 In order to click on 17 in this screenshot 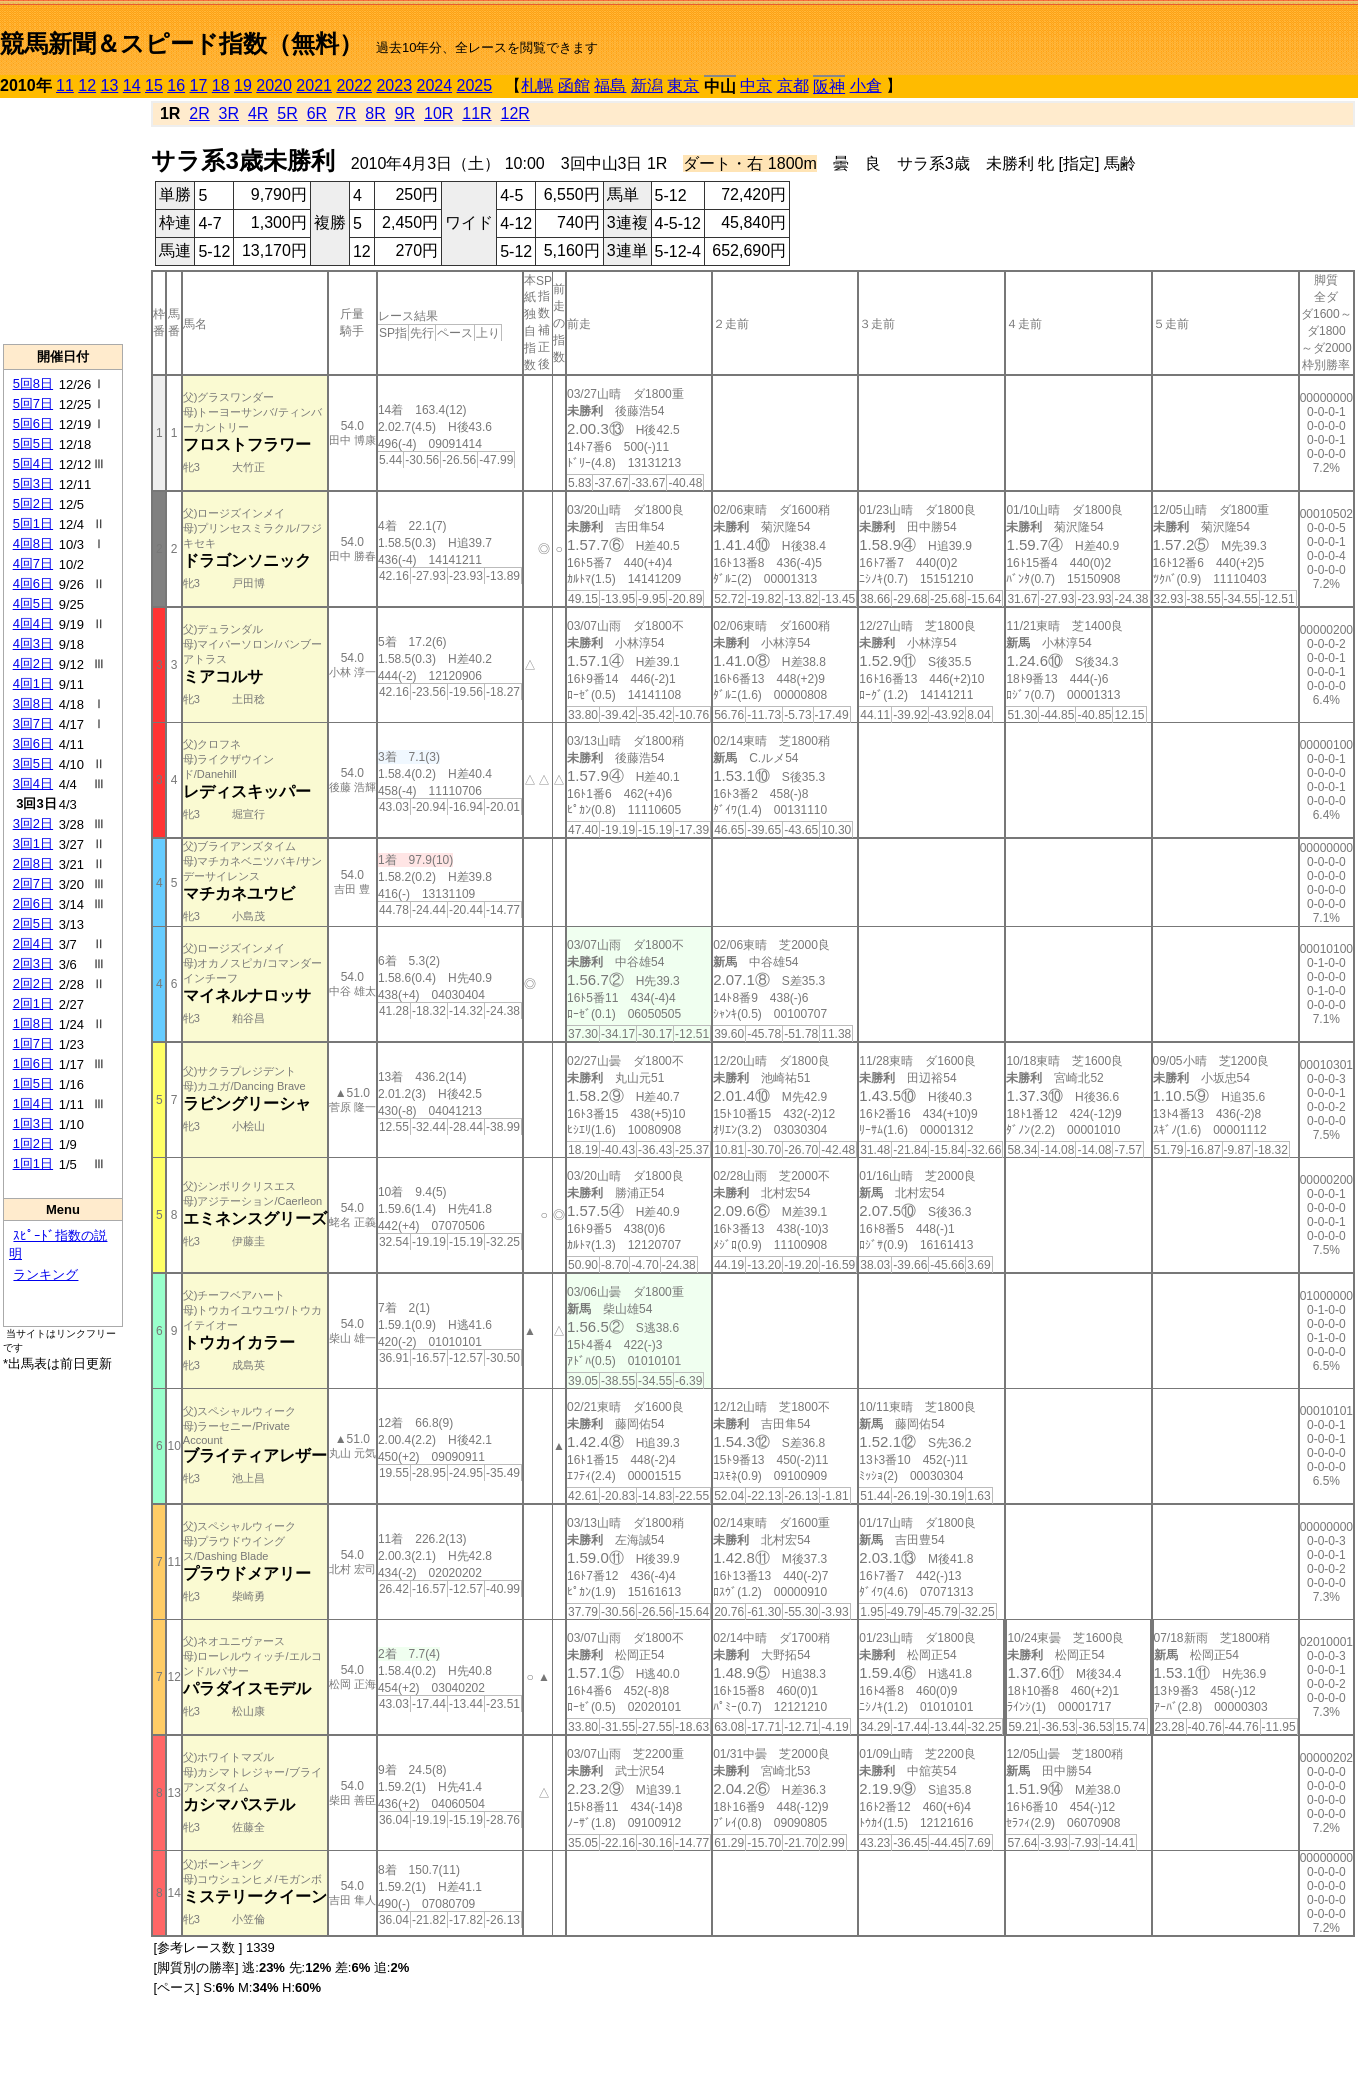, I will do `click(199, 85)`.